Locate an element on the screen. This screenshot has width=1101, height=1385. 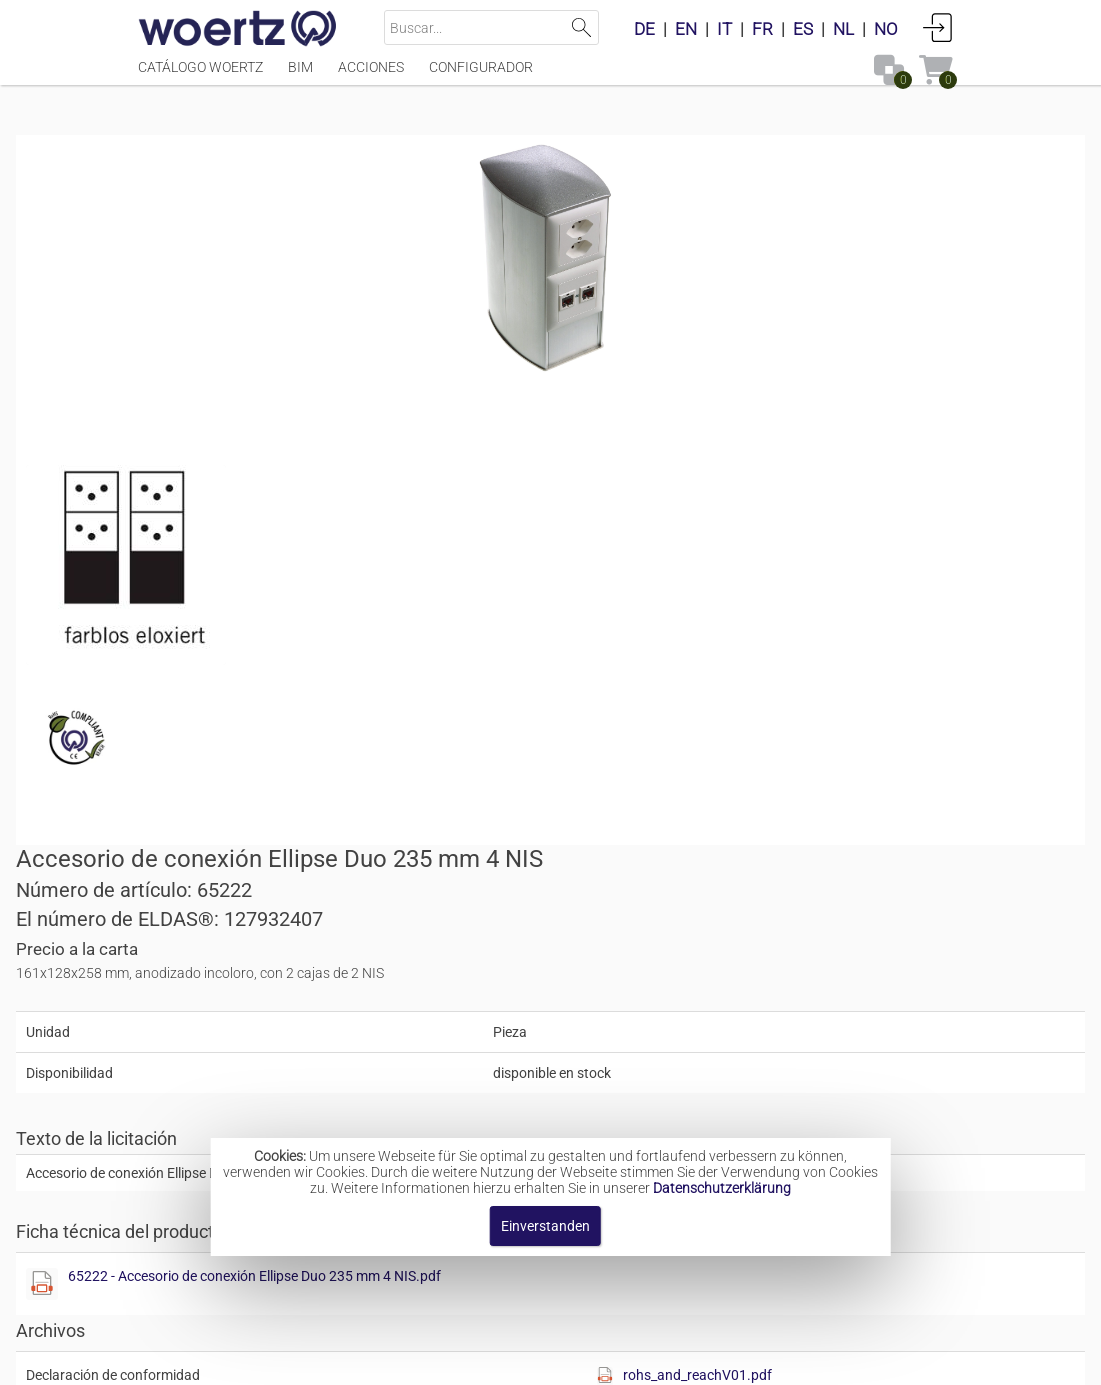
[button] is located at coordinates (804, 793).